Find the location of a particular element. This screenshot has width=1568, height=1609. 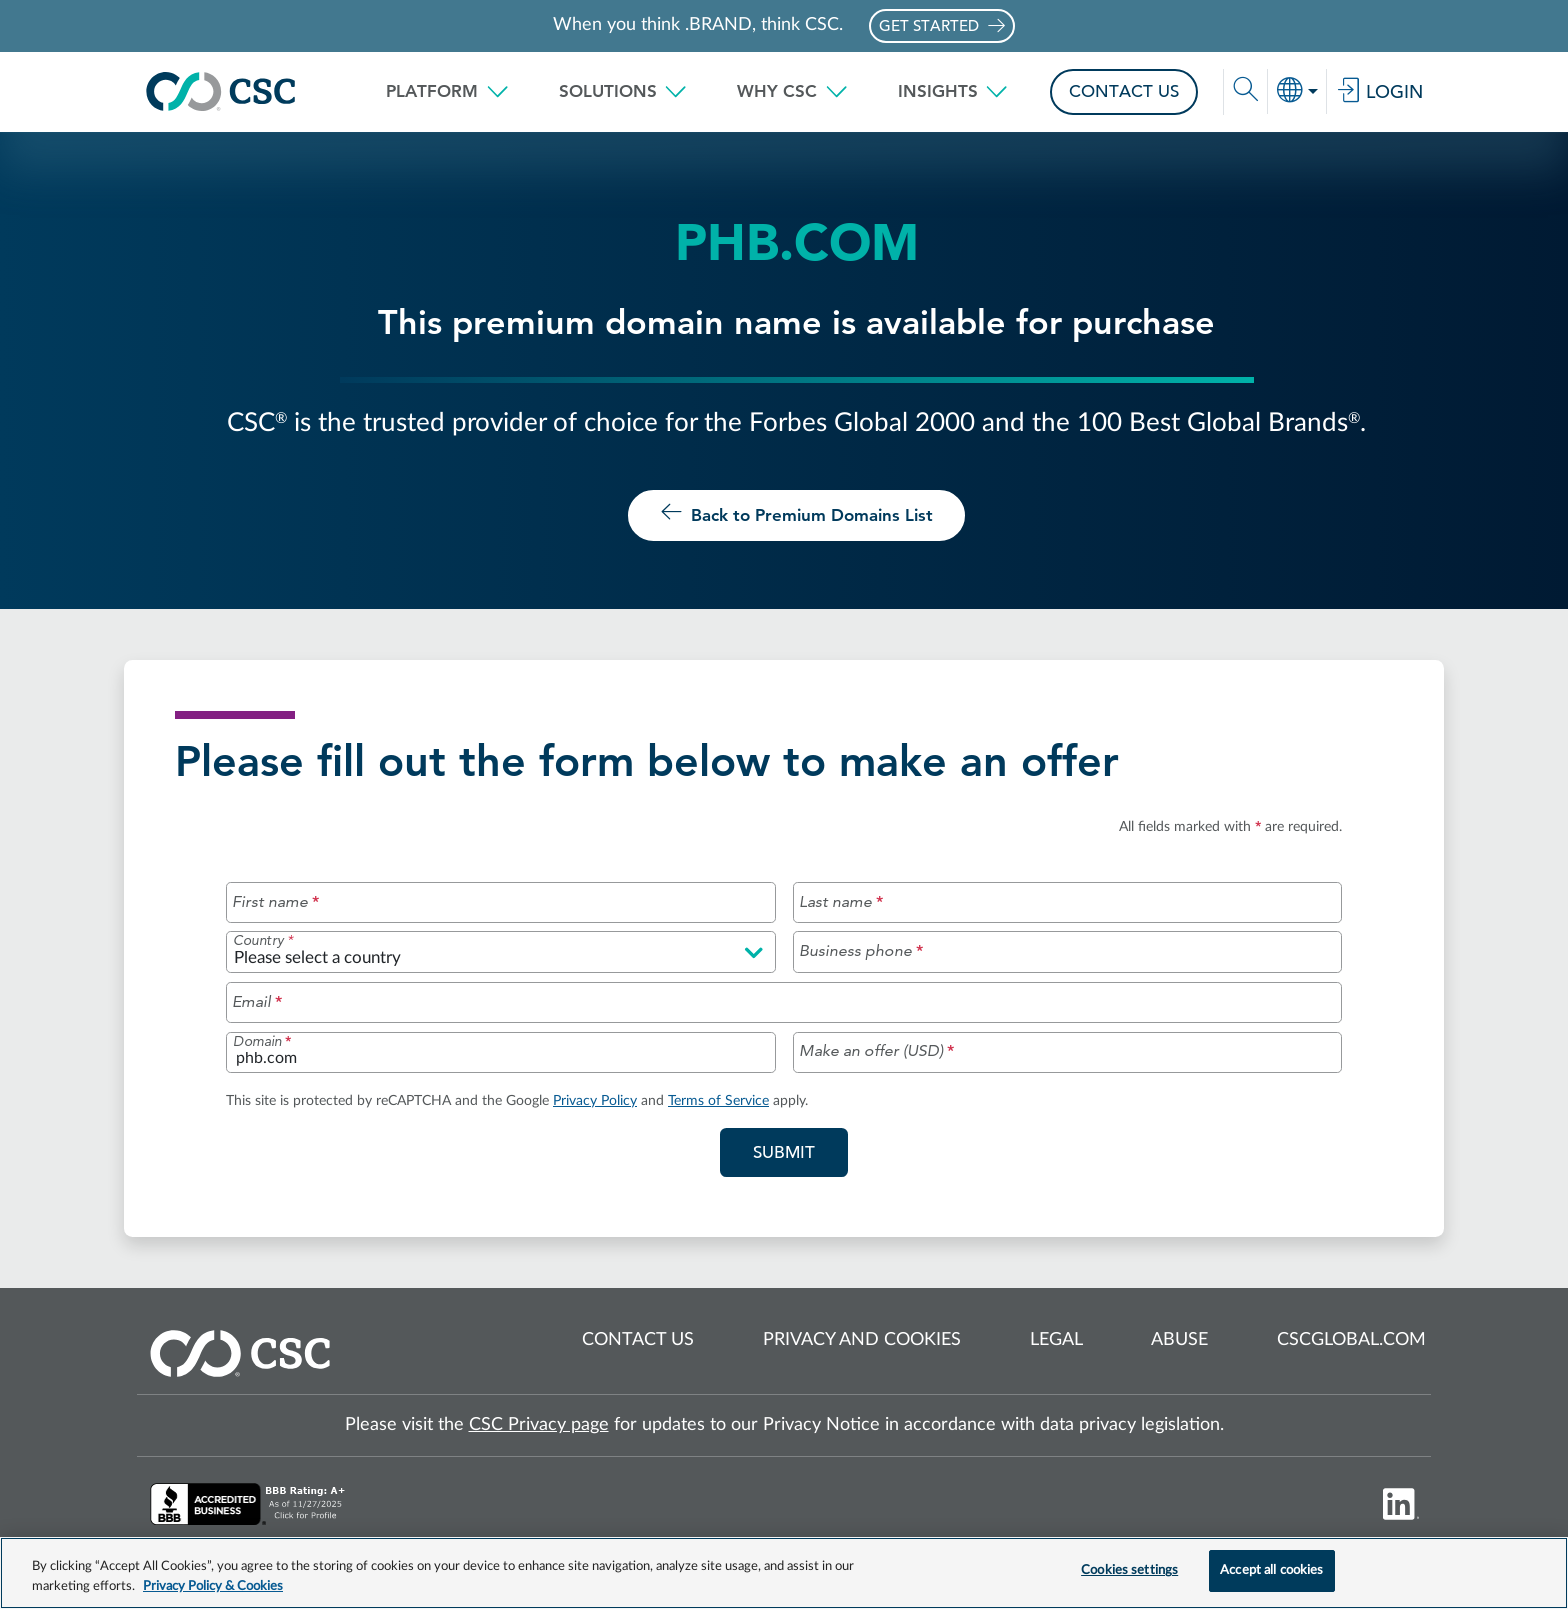

Legal is located at coordinates (1056, 1341).